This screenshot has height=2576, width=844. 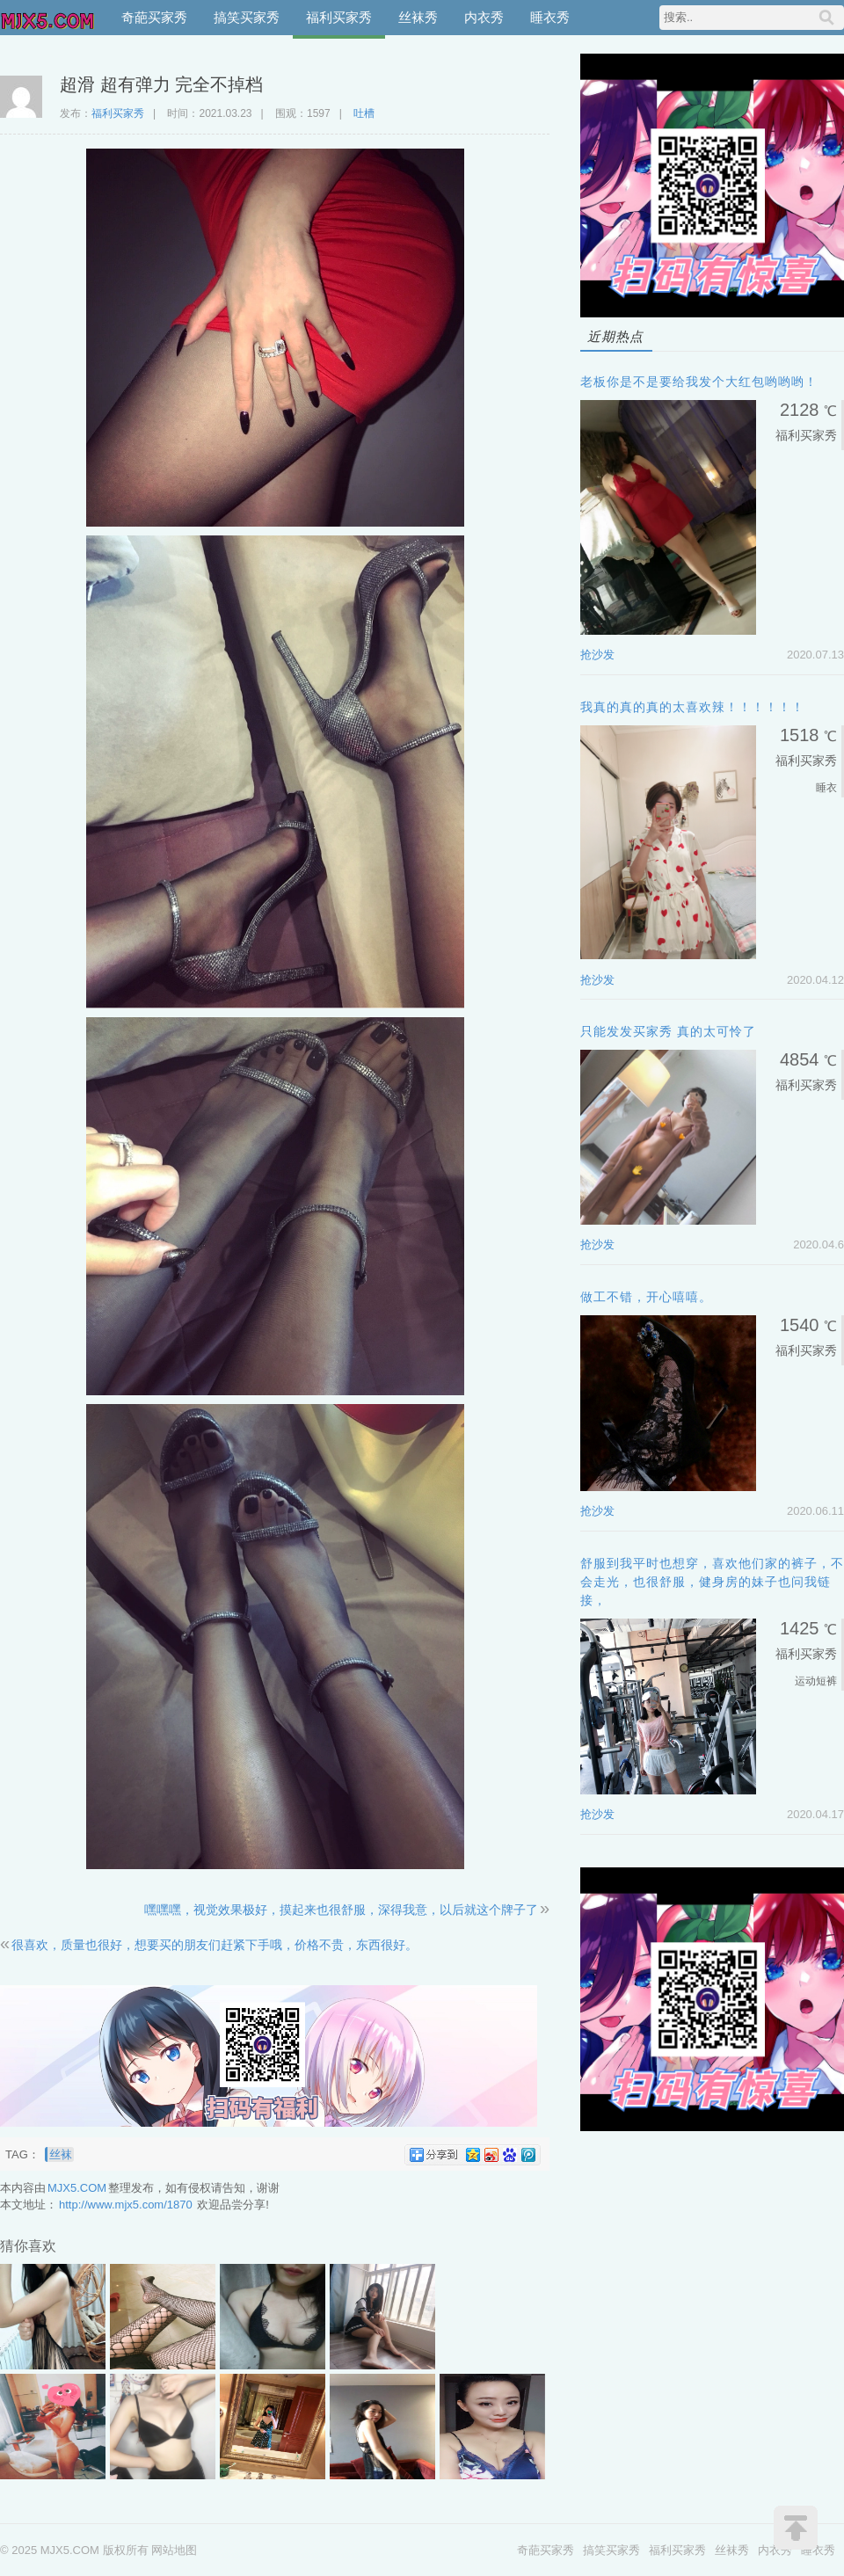 I want to click on 老板你是不是要给我发个大红包哟哟哟！, so click(x=699, y=382).